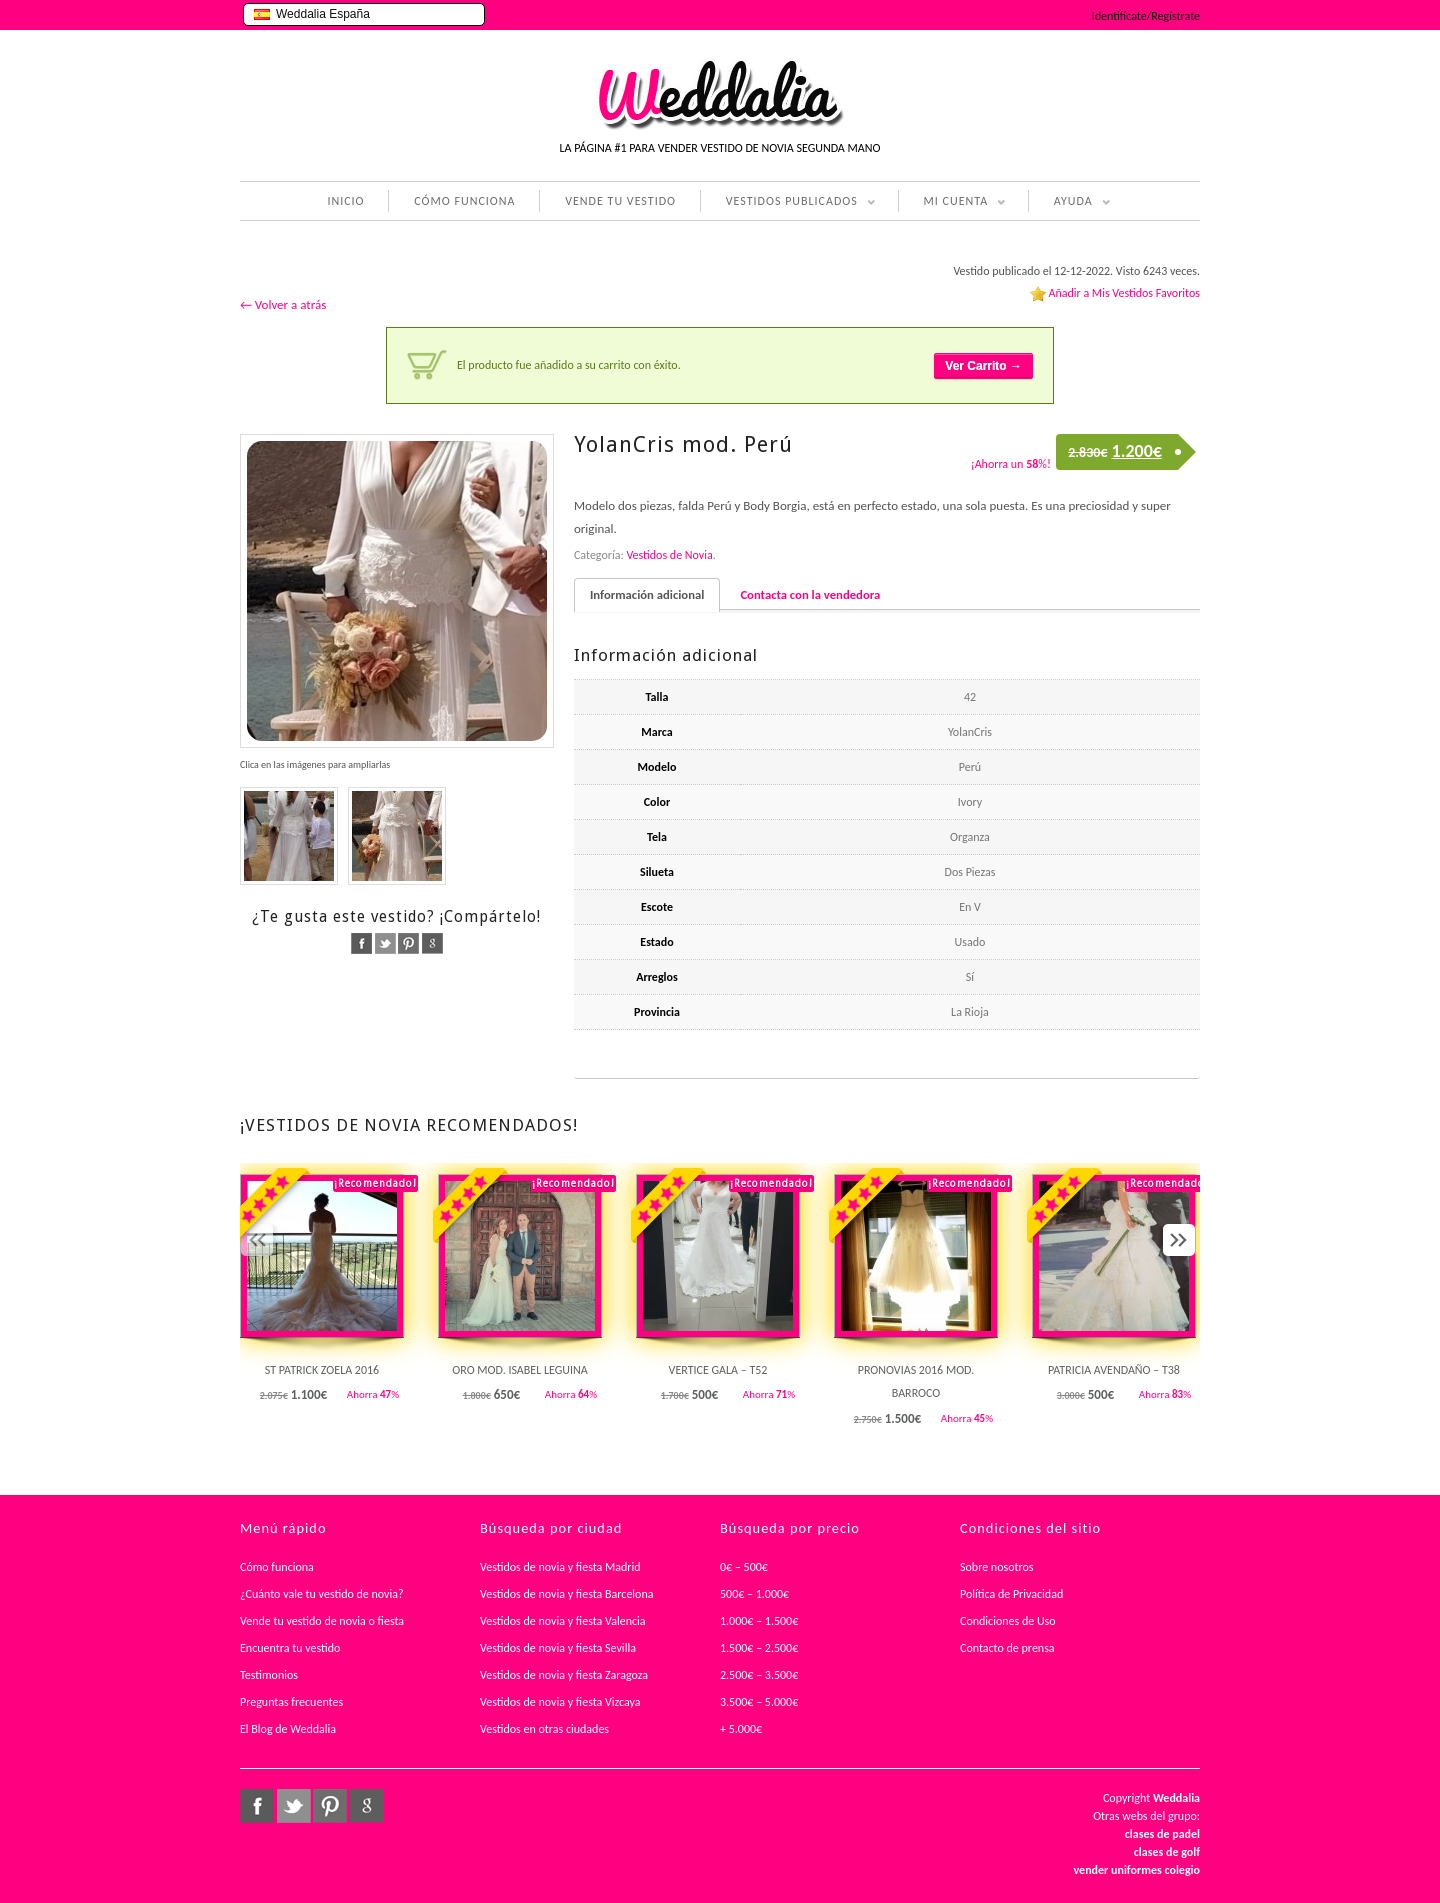 The height and width of the screenshot is (1903, 1440). What do you see at coordinates (567, 1594) in the screenshot?
I see `Vestidos de novia y fiesta Barcelona` at bounding box center [567, 1594].